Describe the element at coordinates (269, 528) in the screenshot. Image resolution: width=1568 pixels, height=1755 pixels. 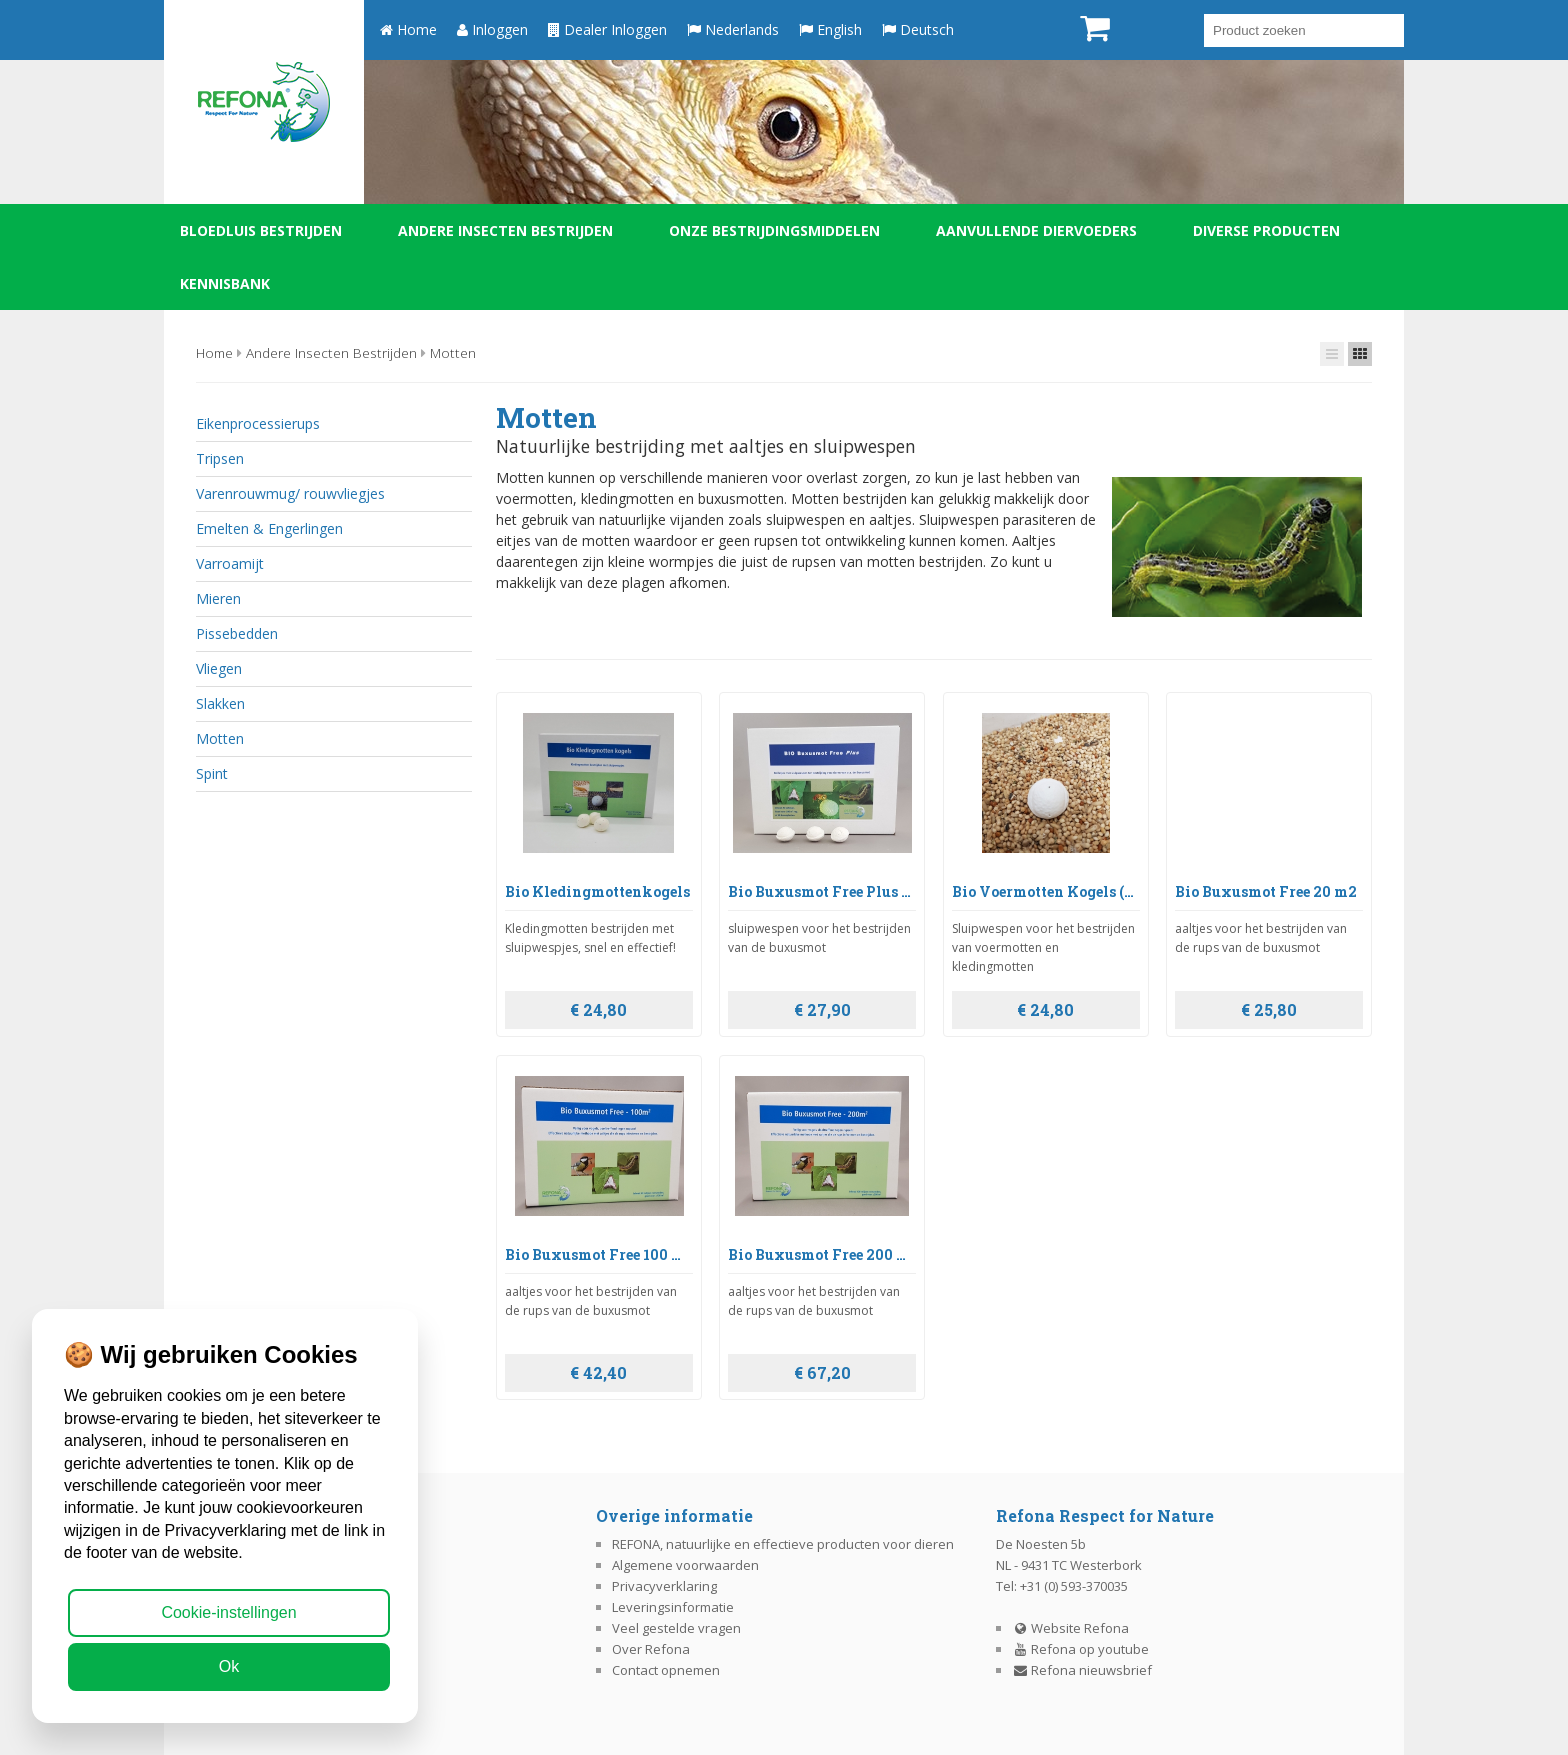
I see `Emelten & Engerlingen` at that location.